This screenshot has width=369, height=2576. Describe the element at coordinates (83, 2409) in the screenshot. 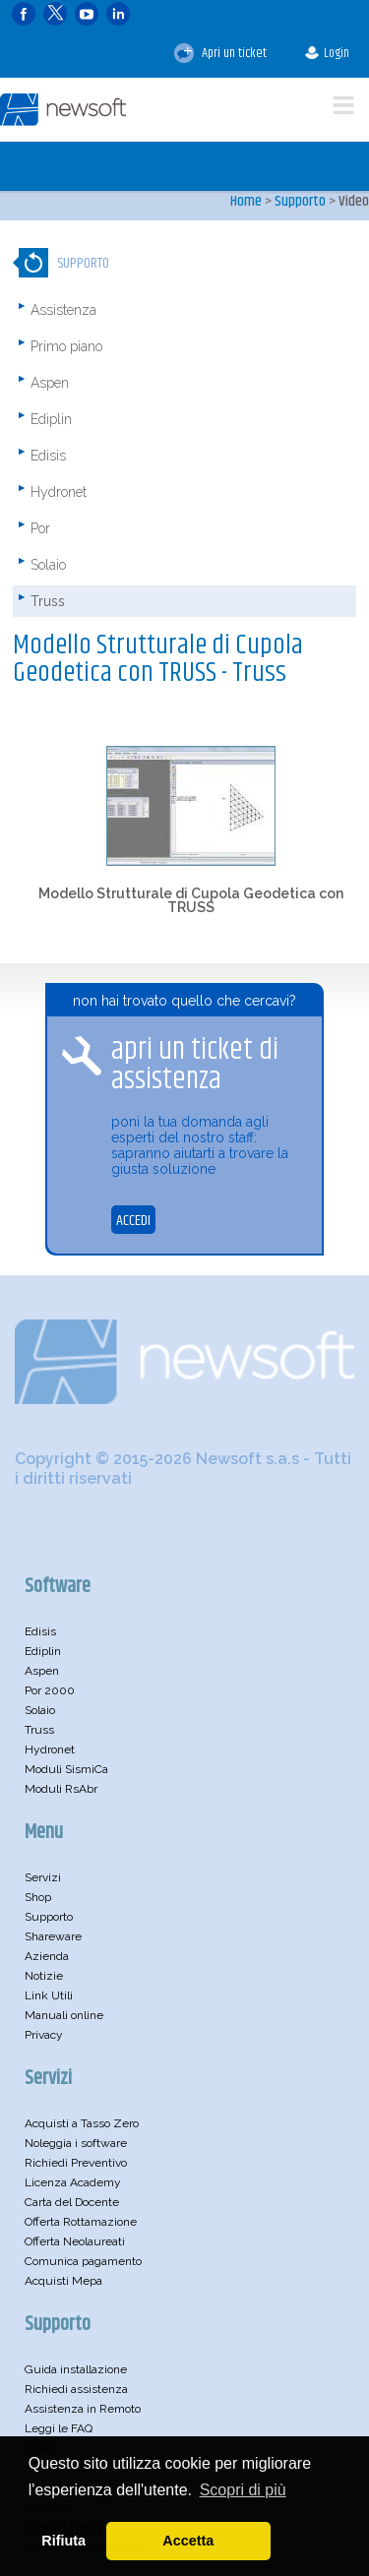

I see `Assistenza in Remoto` at that location.